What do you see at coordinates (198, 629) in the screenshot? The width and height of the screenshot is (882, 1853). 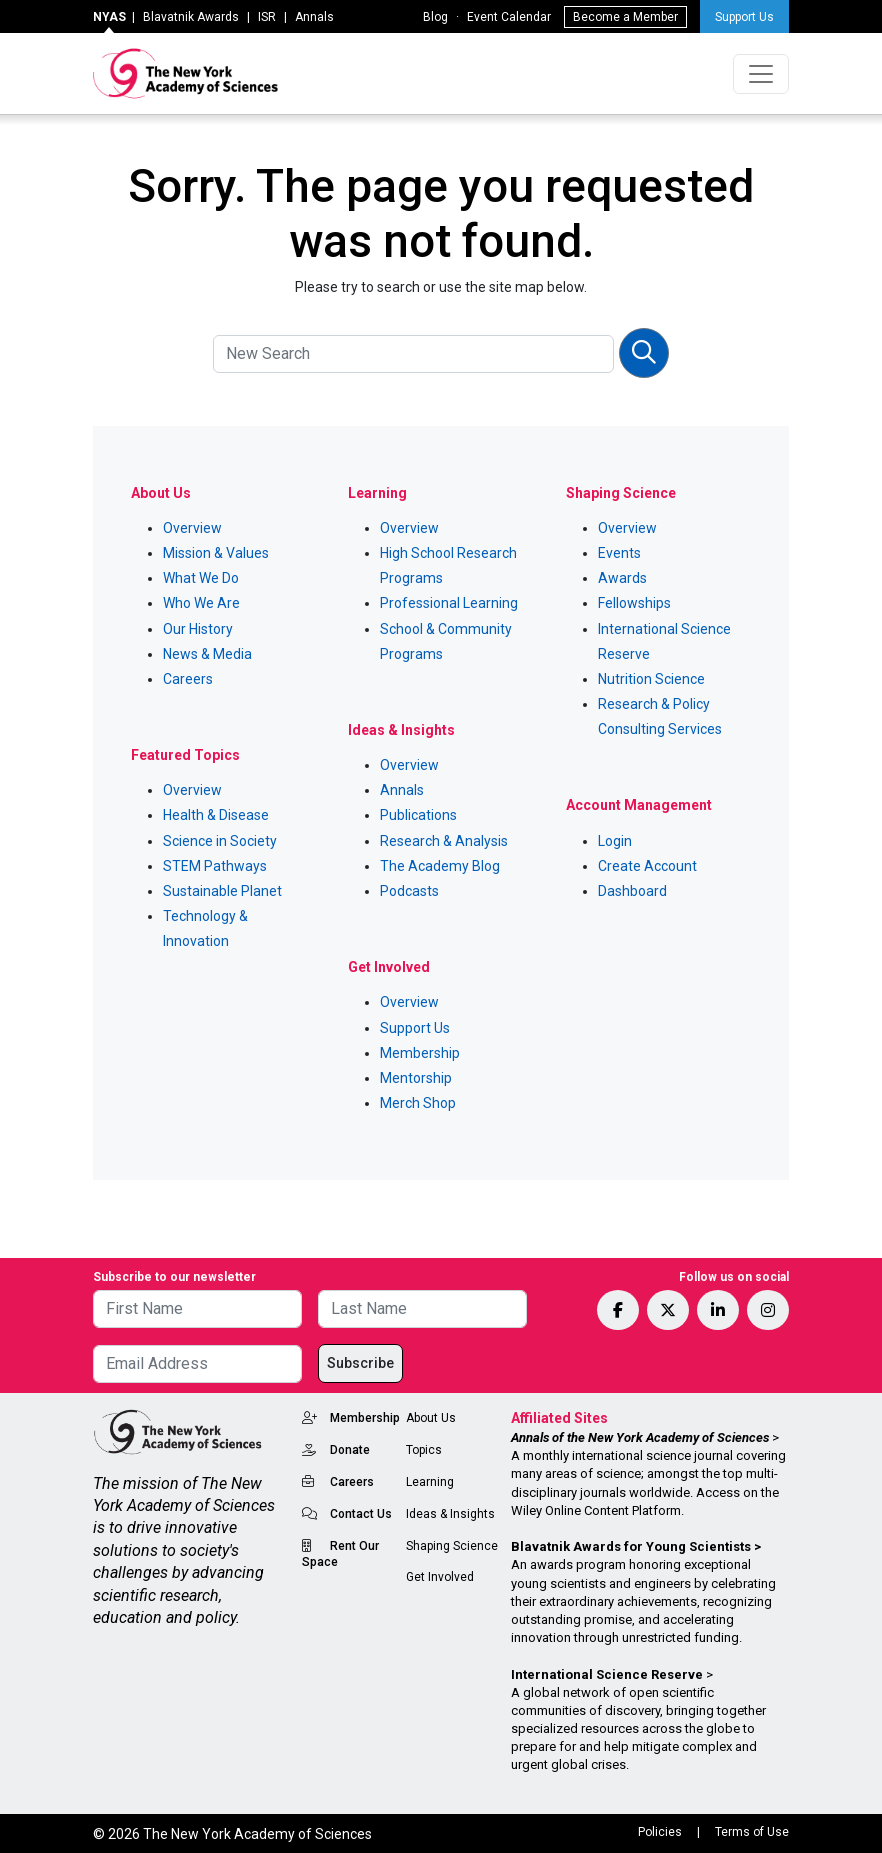 I see `Our History` at bounding box center [198, 629].